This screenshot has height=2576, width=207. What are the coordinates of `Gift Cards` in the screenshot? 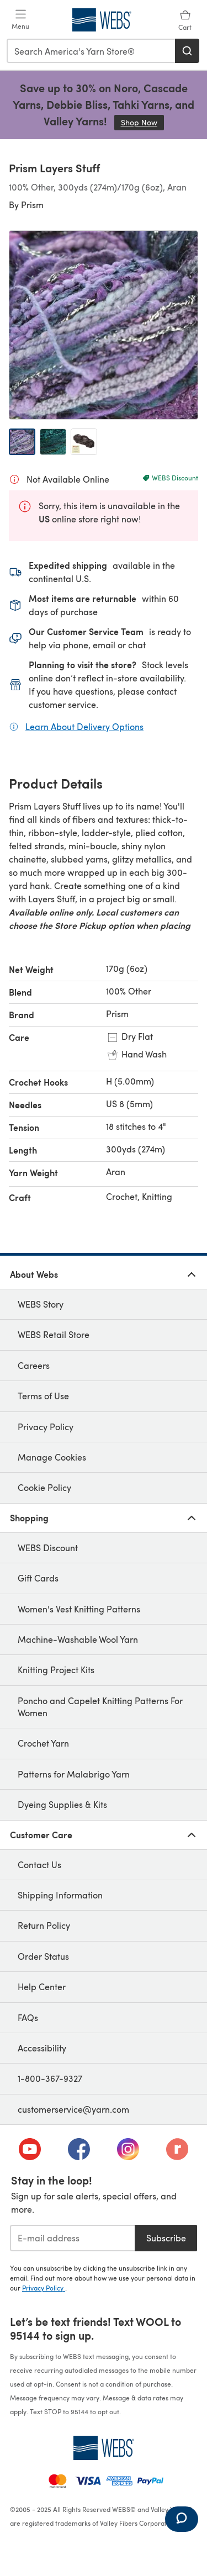 It's located at (38, 1578).